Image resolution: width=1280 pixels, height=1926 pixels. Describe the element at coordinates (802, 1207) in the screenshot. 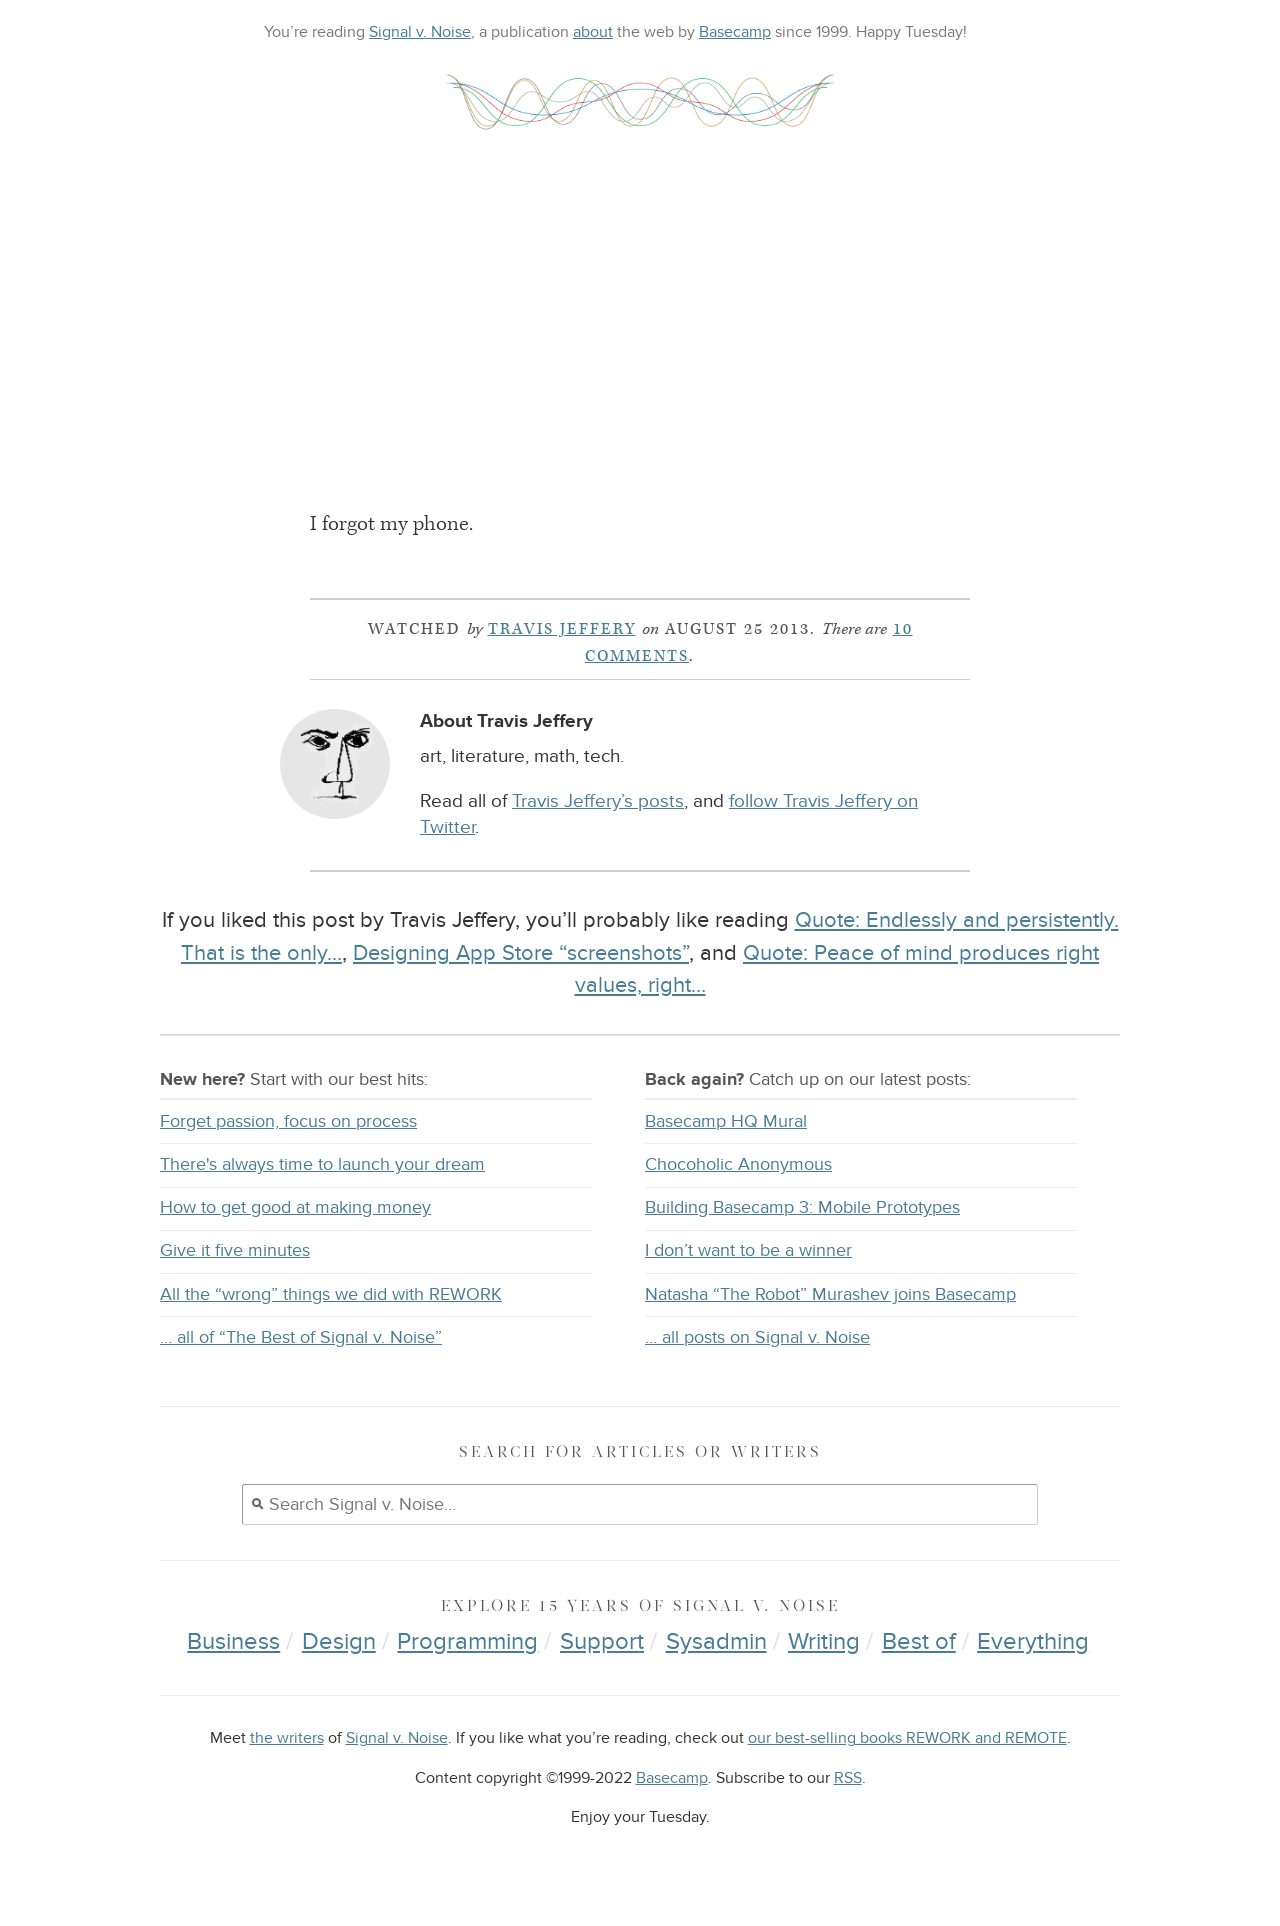

I see `Building Basecamp 3: Mobile Prototypes` at that location.